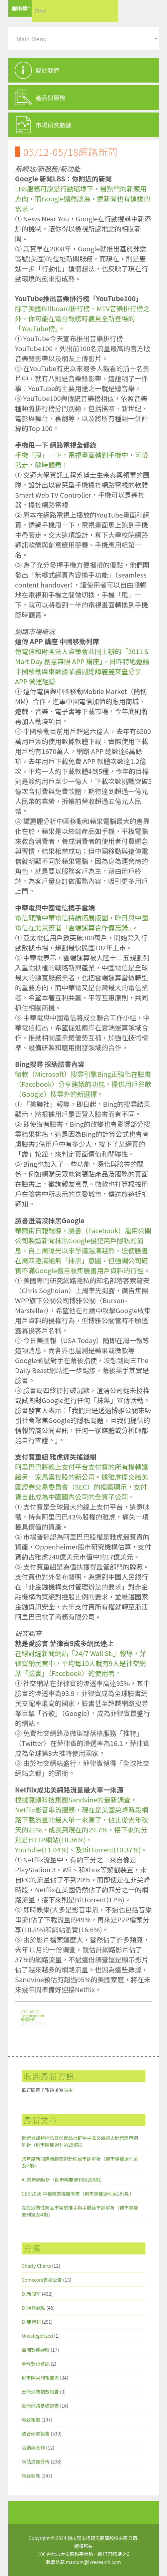 The width and height of the screenshot is (167, 2576). I want to click on 整合研究報告, so click(36, 2433).